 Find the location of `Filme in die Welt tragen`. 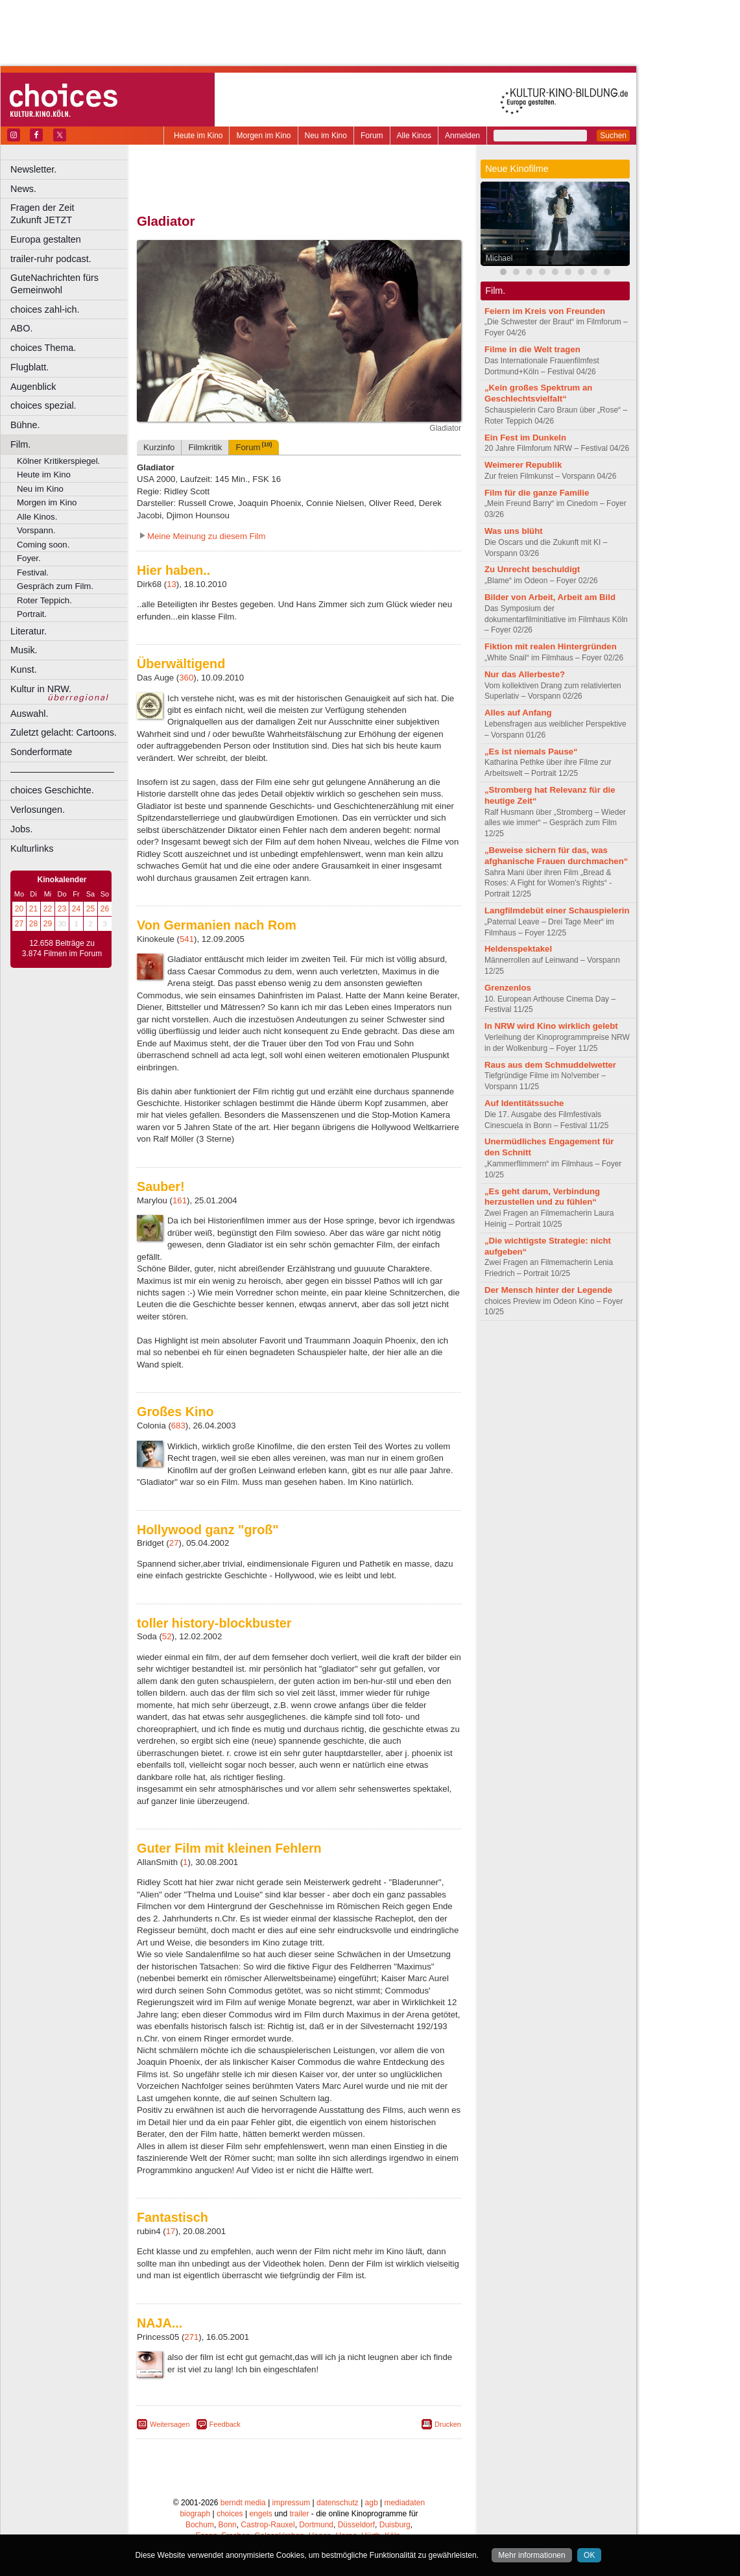

Filme in die Welt tragen is located at coordinates (532, 349).